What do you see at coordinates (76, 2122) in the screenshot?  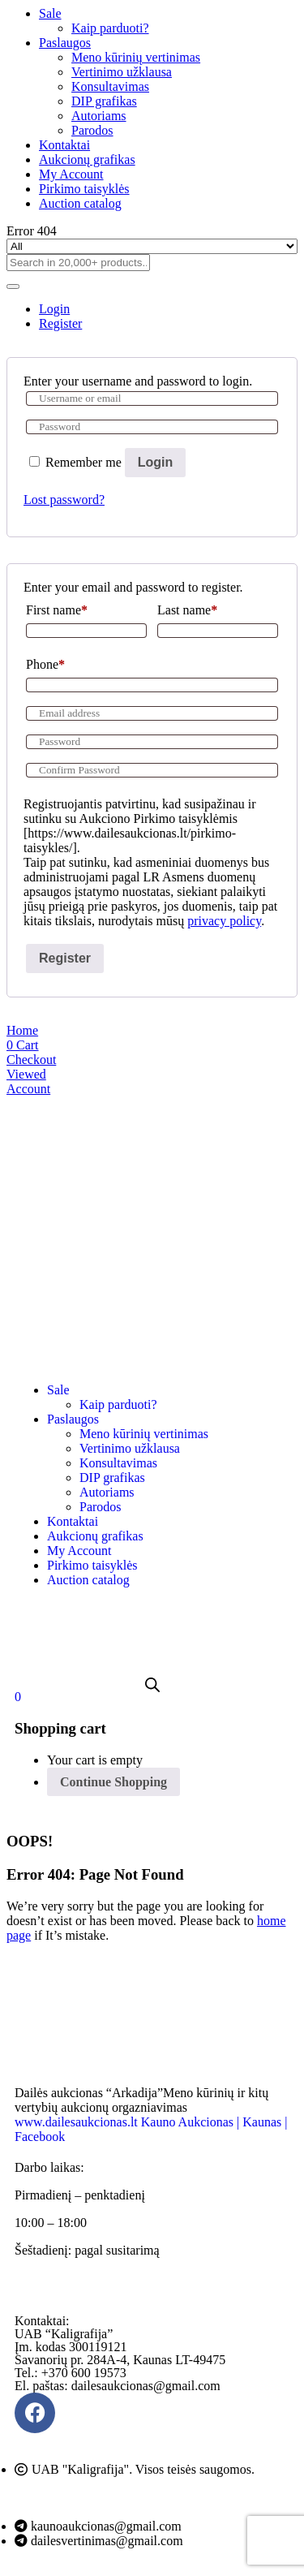 I see `www.dailesaukcionas.lt` at bounding box center [76, 2122].